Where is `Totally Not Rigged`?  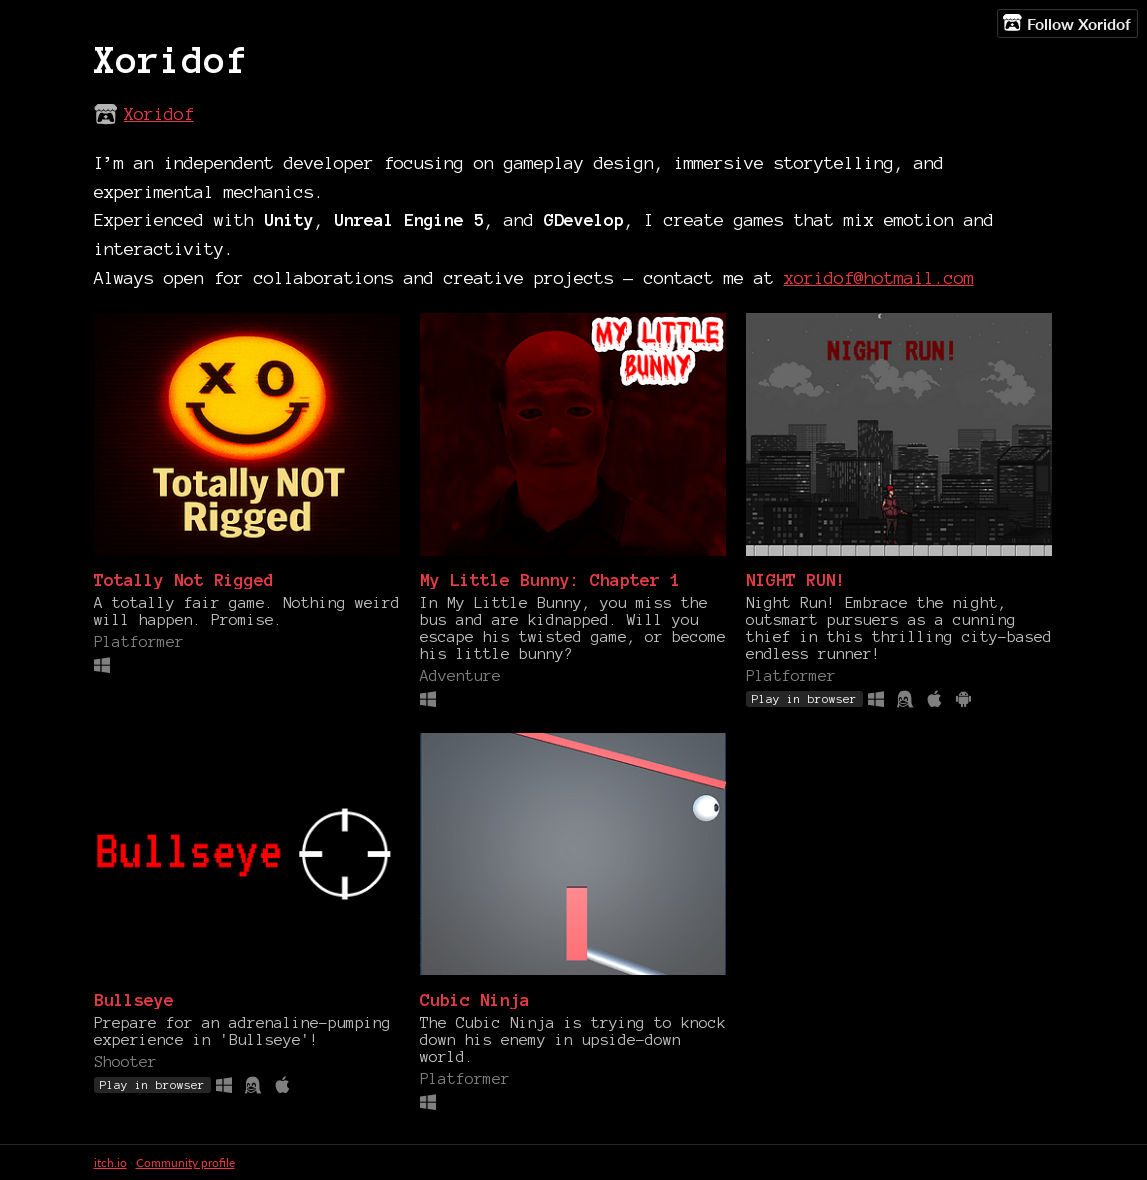
Totally Not Rigged is located at coordinates (184, 579).